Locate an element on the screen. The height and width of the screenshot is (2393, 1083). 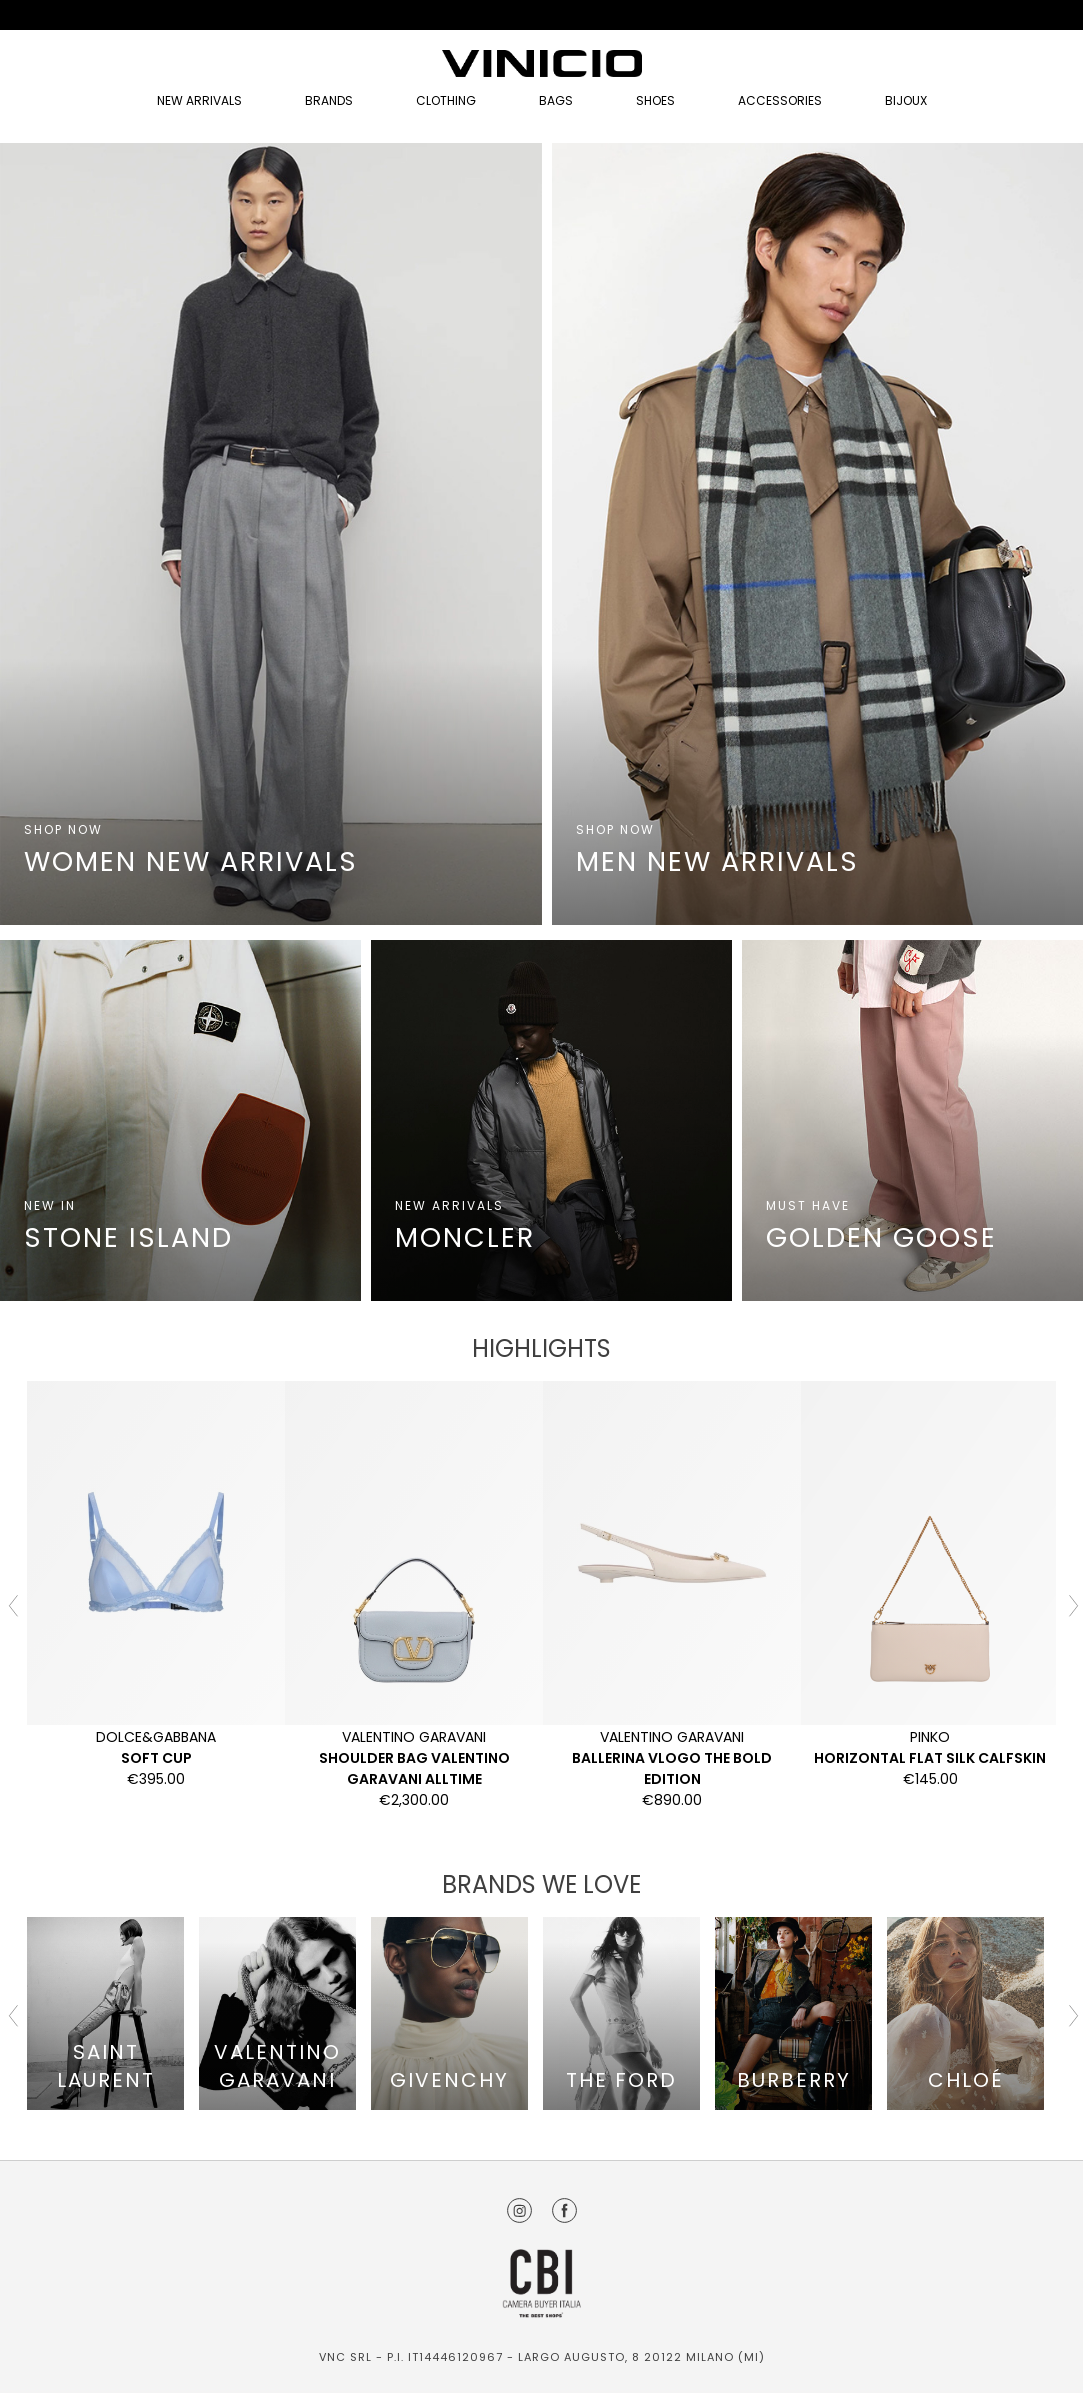
Bags is located at coordinates (556, 100).